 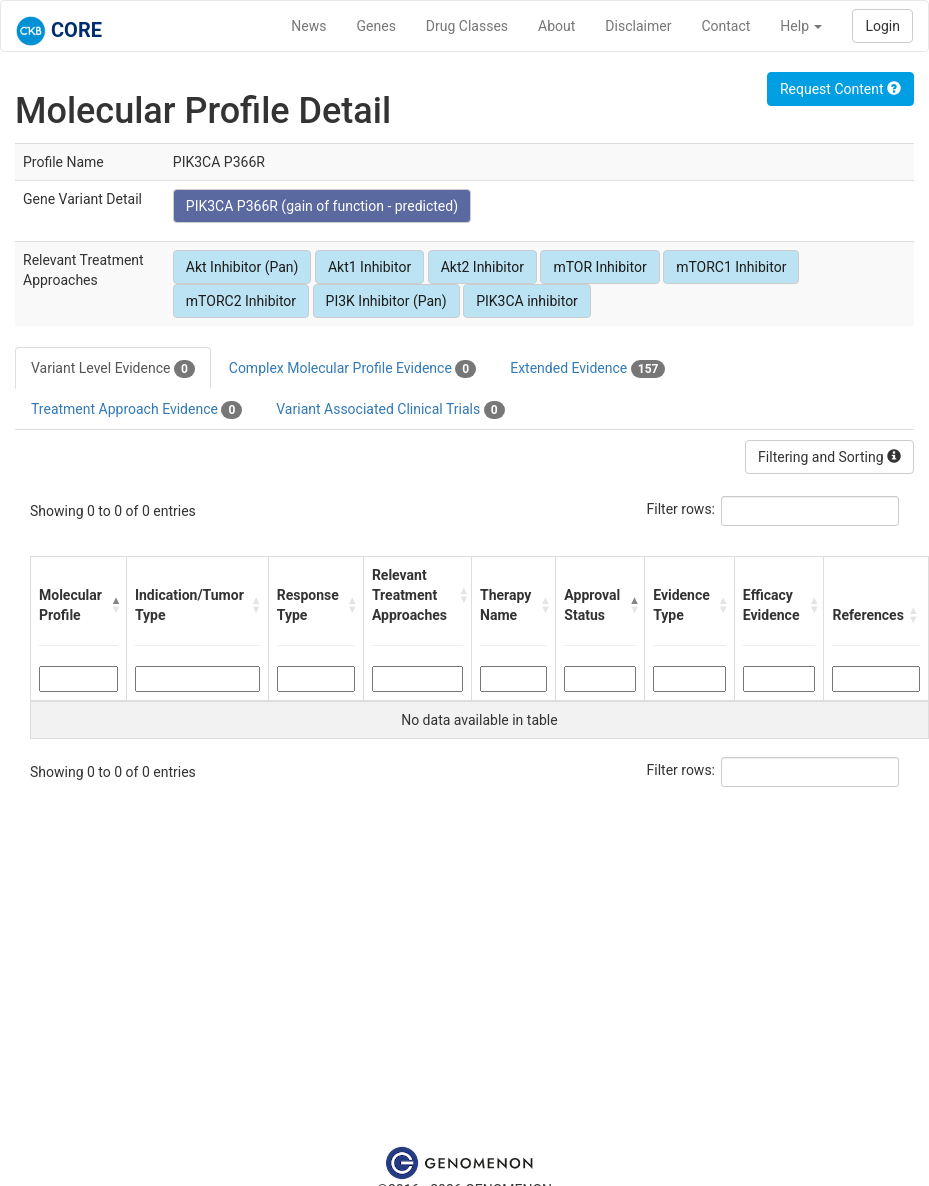 I want to click on Help [button], so click(x=801, y=26).